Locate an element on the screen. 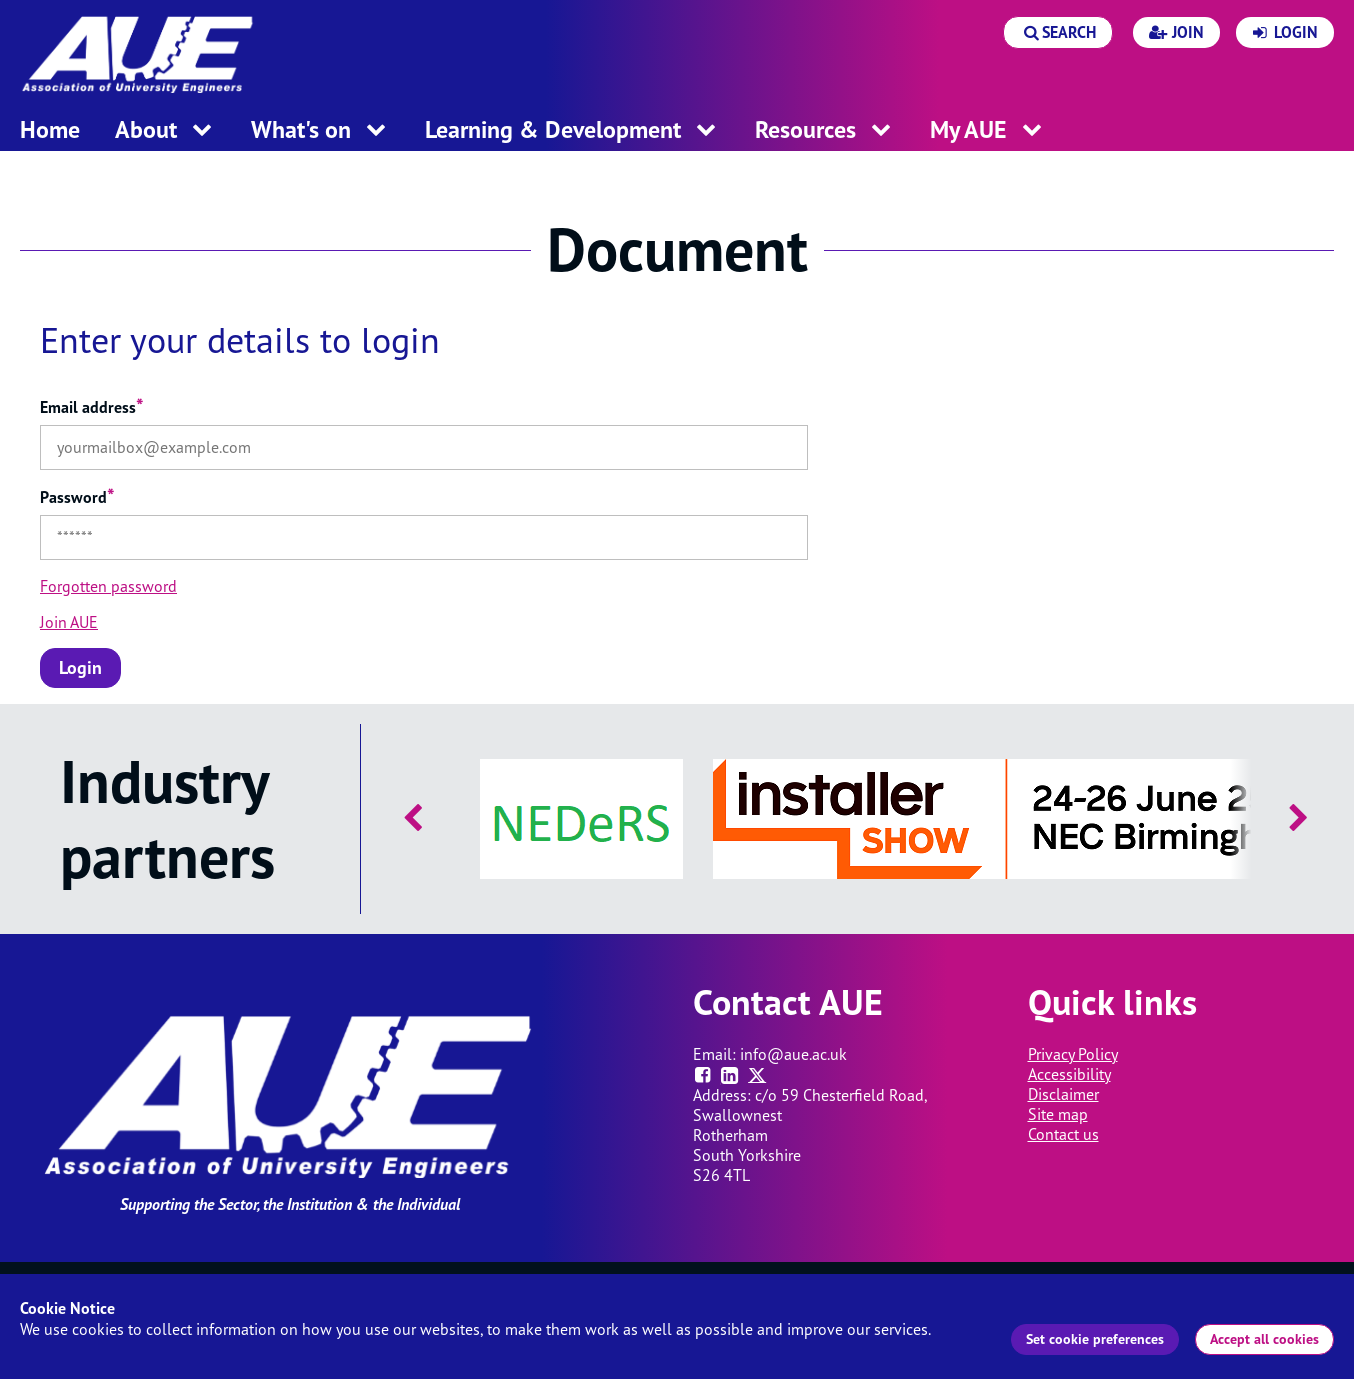 This screenshot has width=1354, height=1379. info@aue.ac.uk is located at coordinates (793, 1054).